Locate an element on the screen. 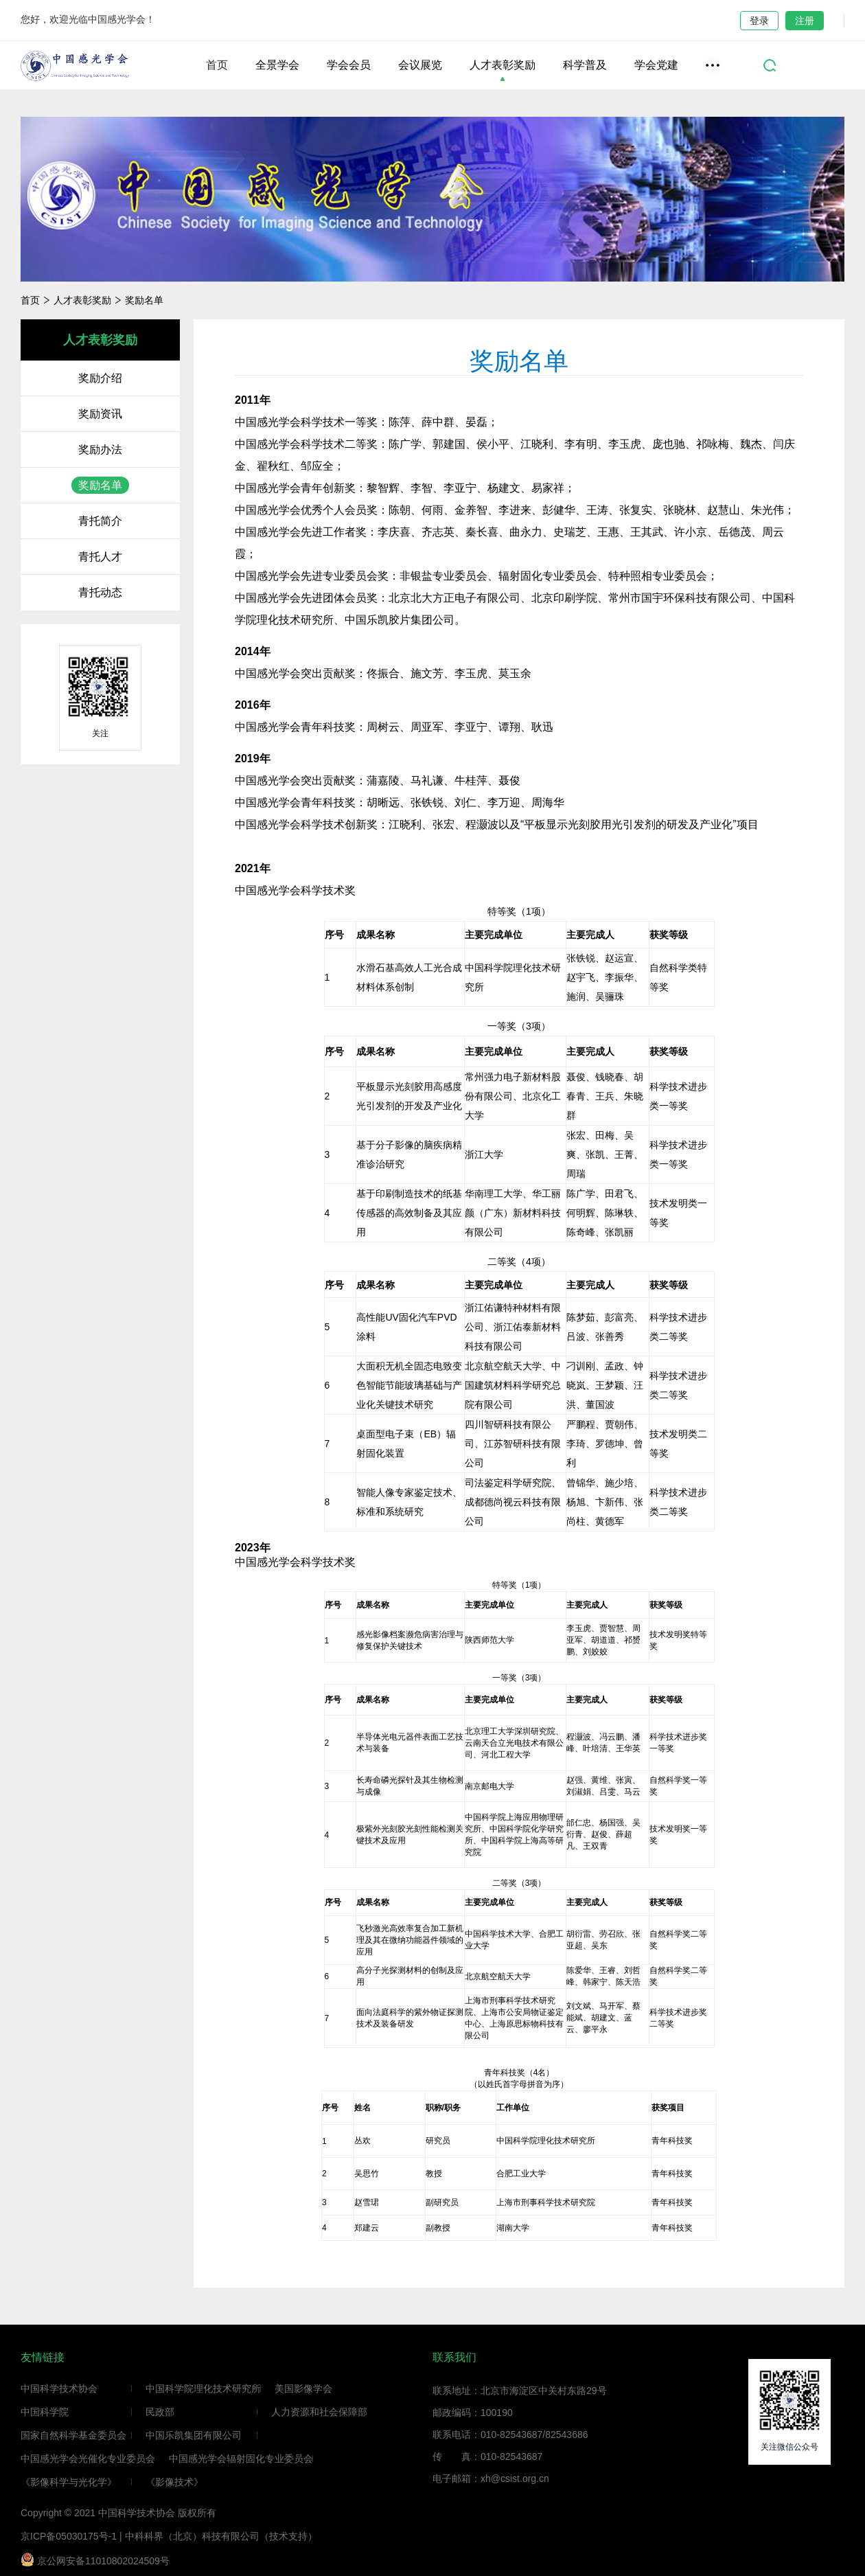  人力资源和社会保障部 is located at coordinates (319, 2412).